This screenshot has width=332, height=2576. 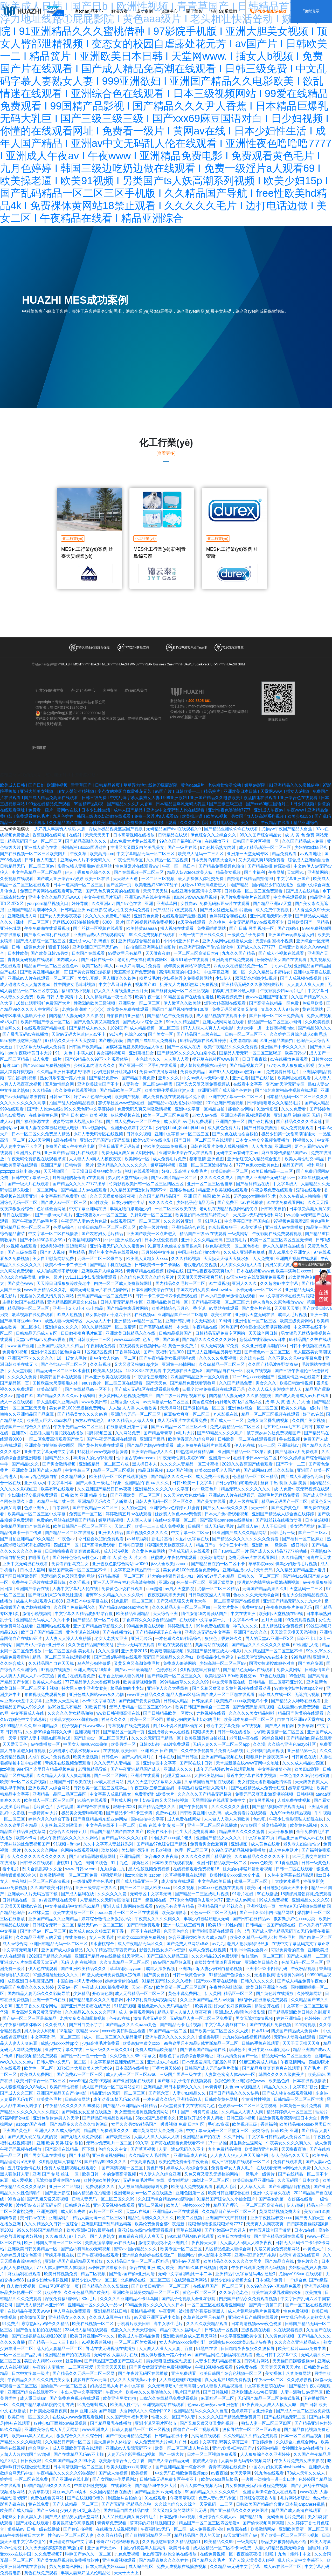 What do you see at coordinates (181, 1607) in the screenshot?
I see `久久久精品人妻一区二区三区四` at bounding box center [181, 1607].